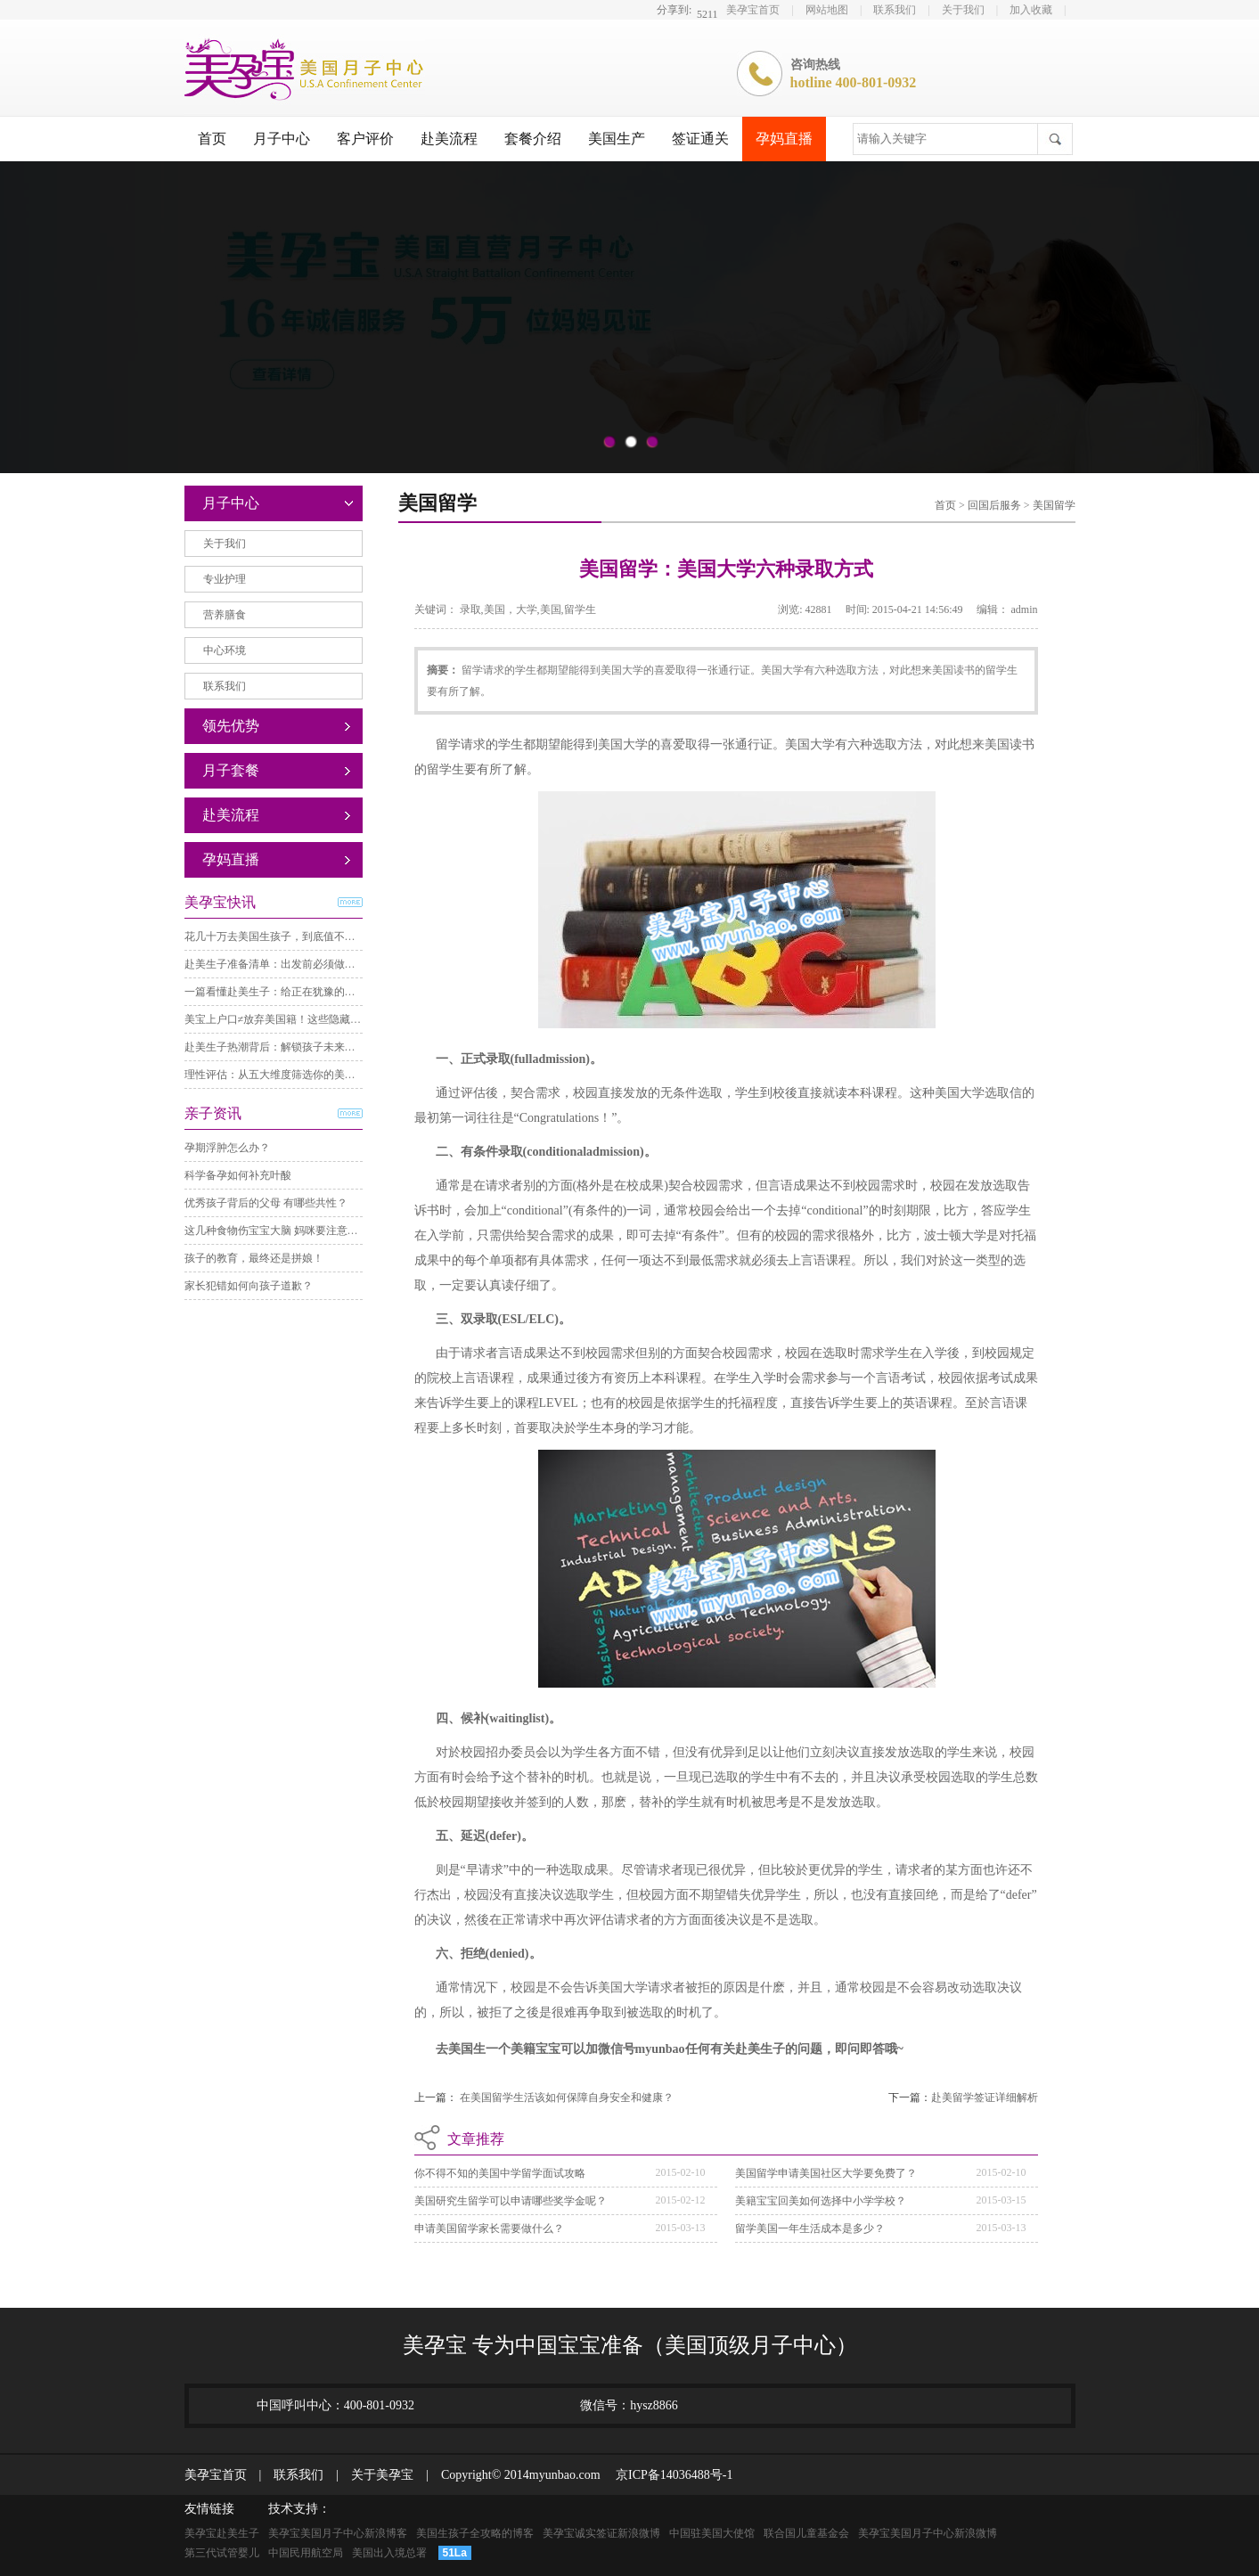  Describe the element at coordinates (826, 2173) in the screenshot. I see `美国留学申请美国社区大学要免费了？` at that location.